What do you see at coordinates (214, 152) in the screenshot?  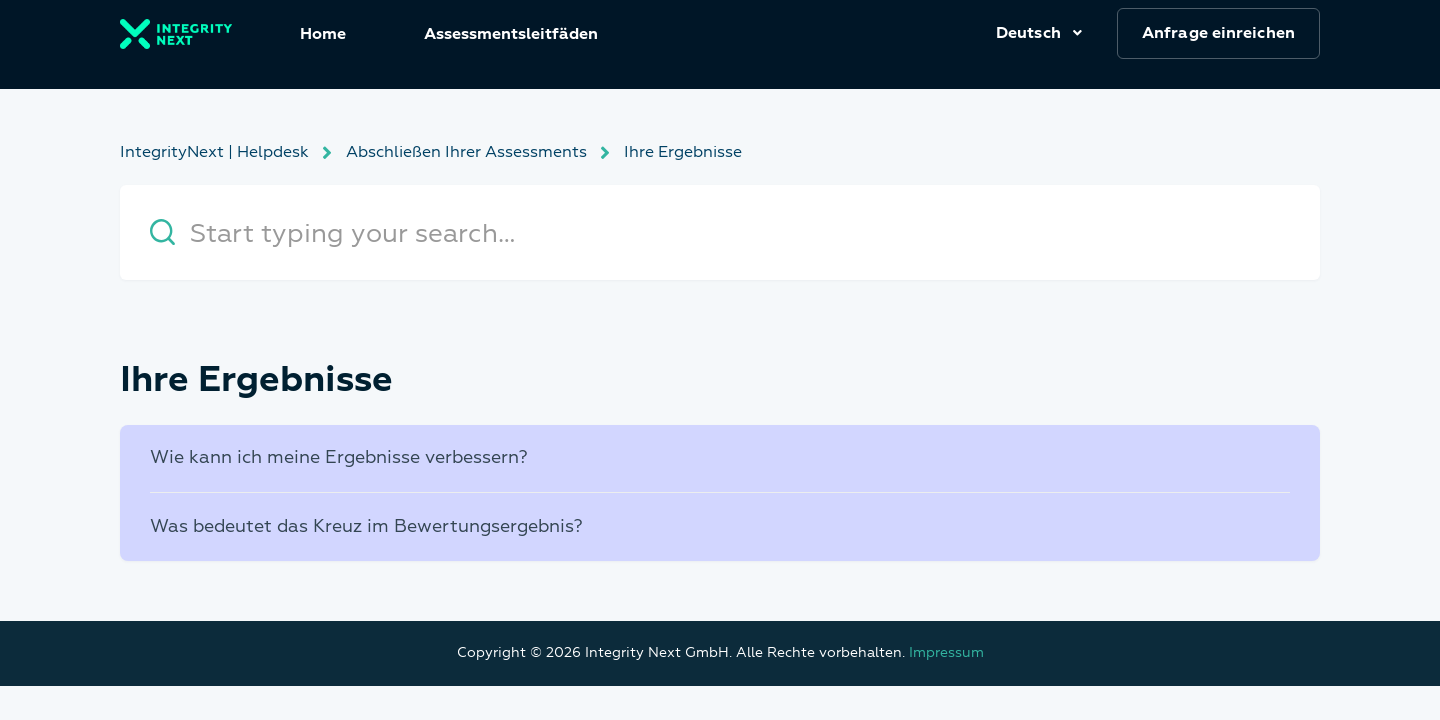 I see `IntegrityNext | Helpdesk` at bounding box center [214, 152].